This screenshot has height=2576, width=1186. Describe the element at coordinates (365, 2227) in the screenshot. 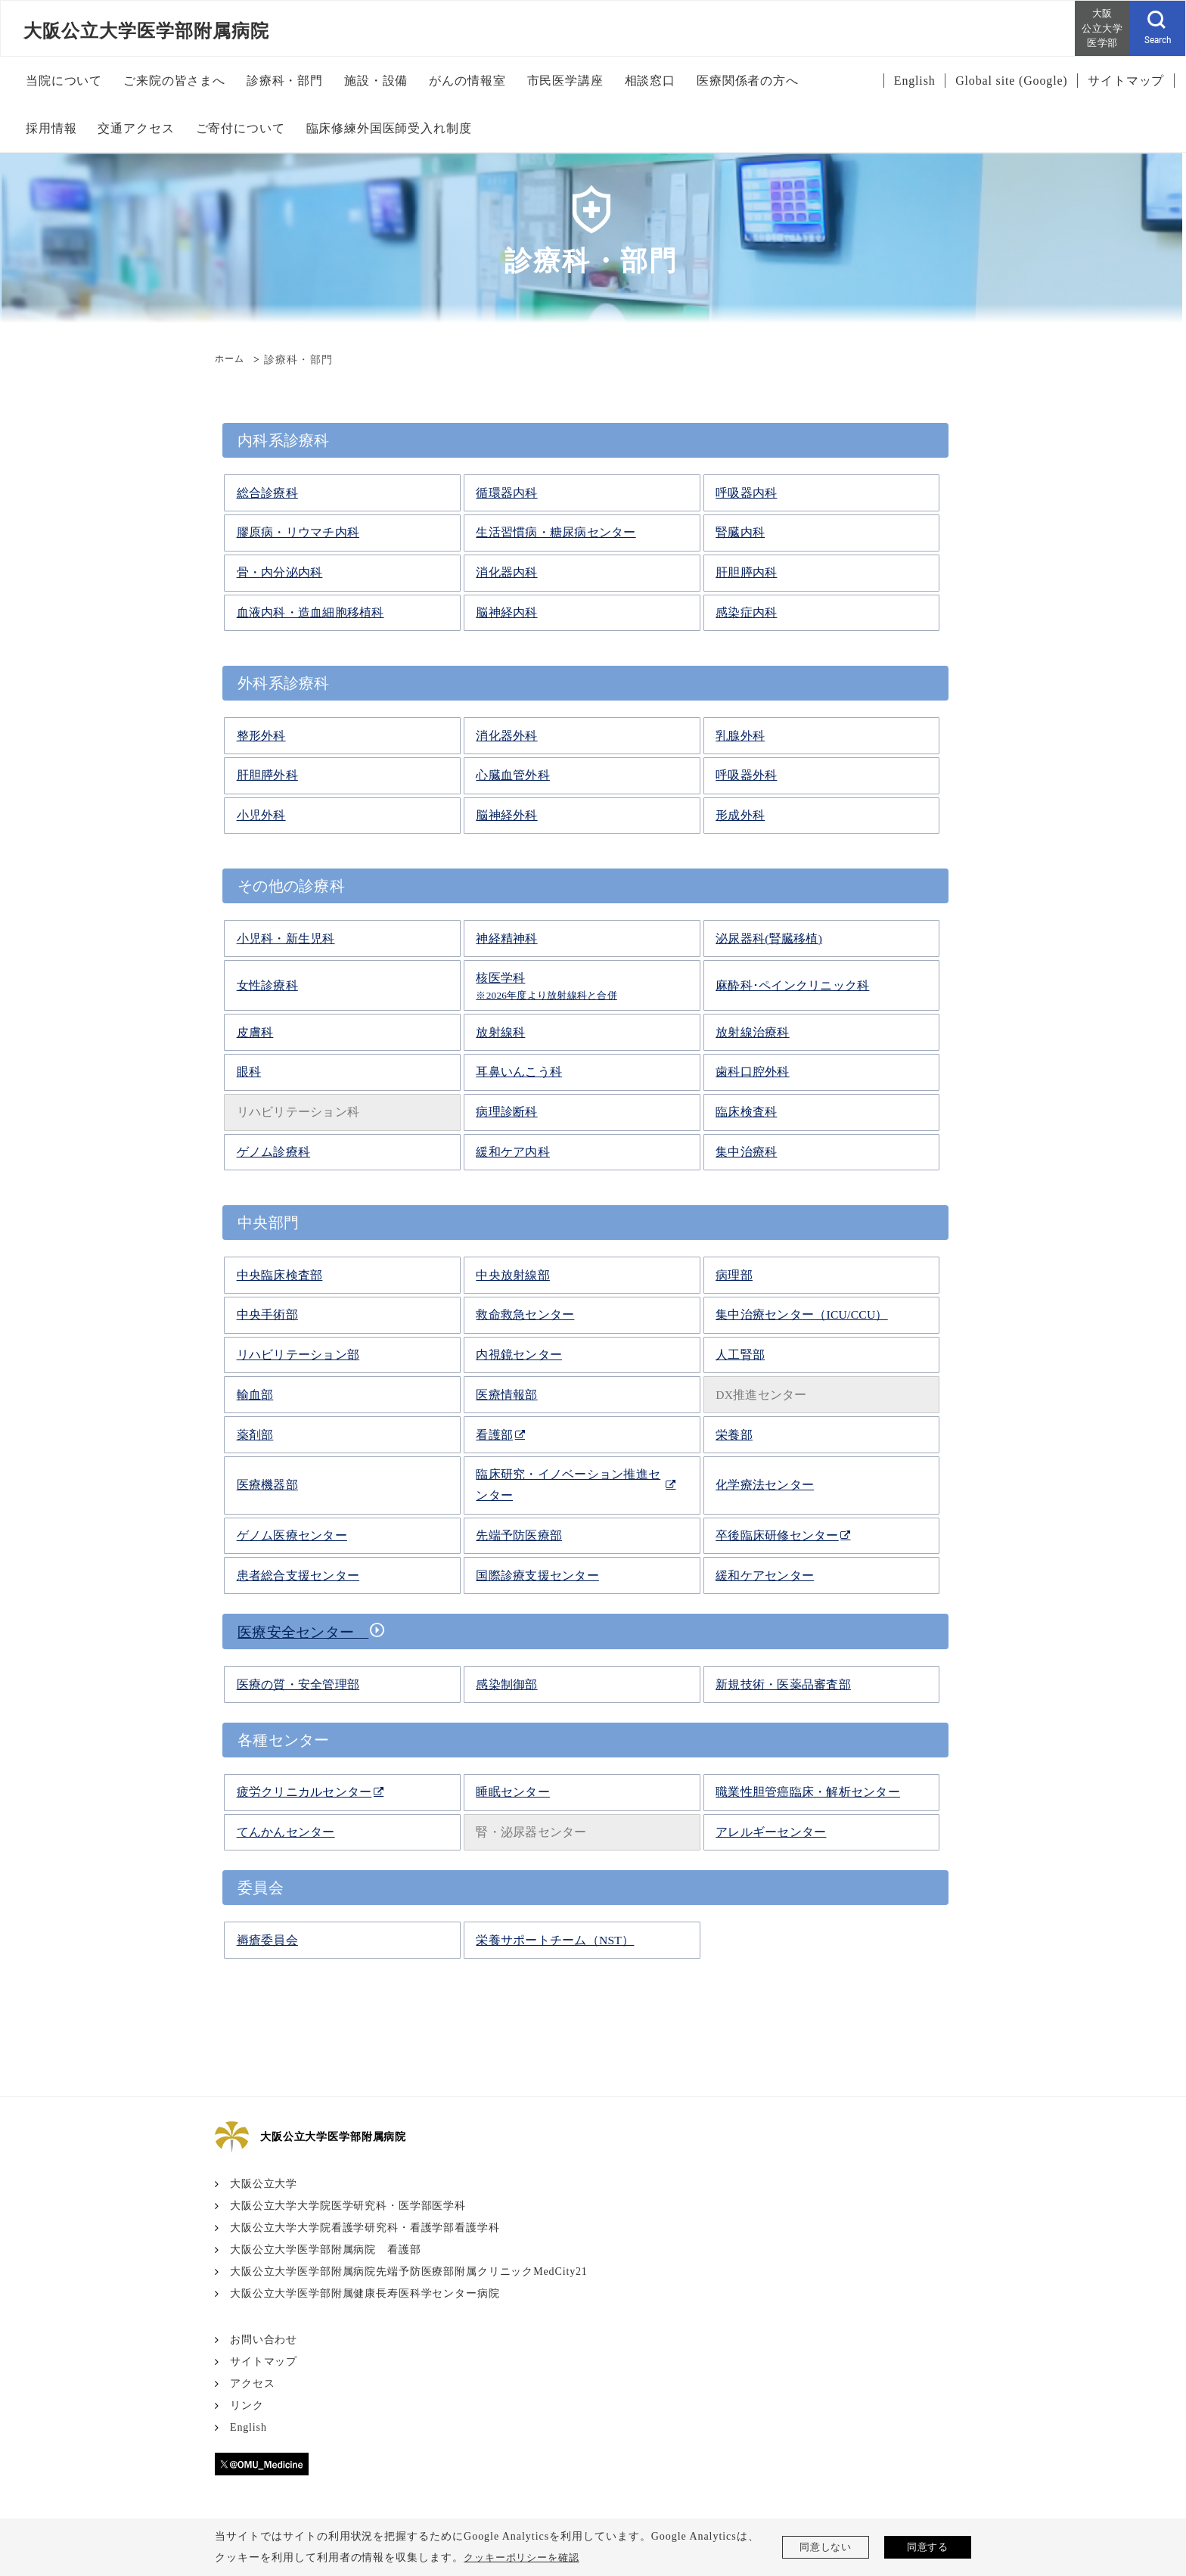

I see `大阪公立大学大学院看護学研究科・看護学部看護学科` at that location.